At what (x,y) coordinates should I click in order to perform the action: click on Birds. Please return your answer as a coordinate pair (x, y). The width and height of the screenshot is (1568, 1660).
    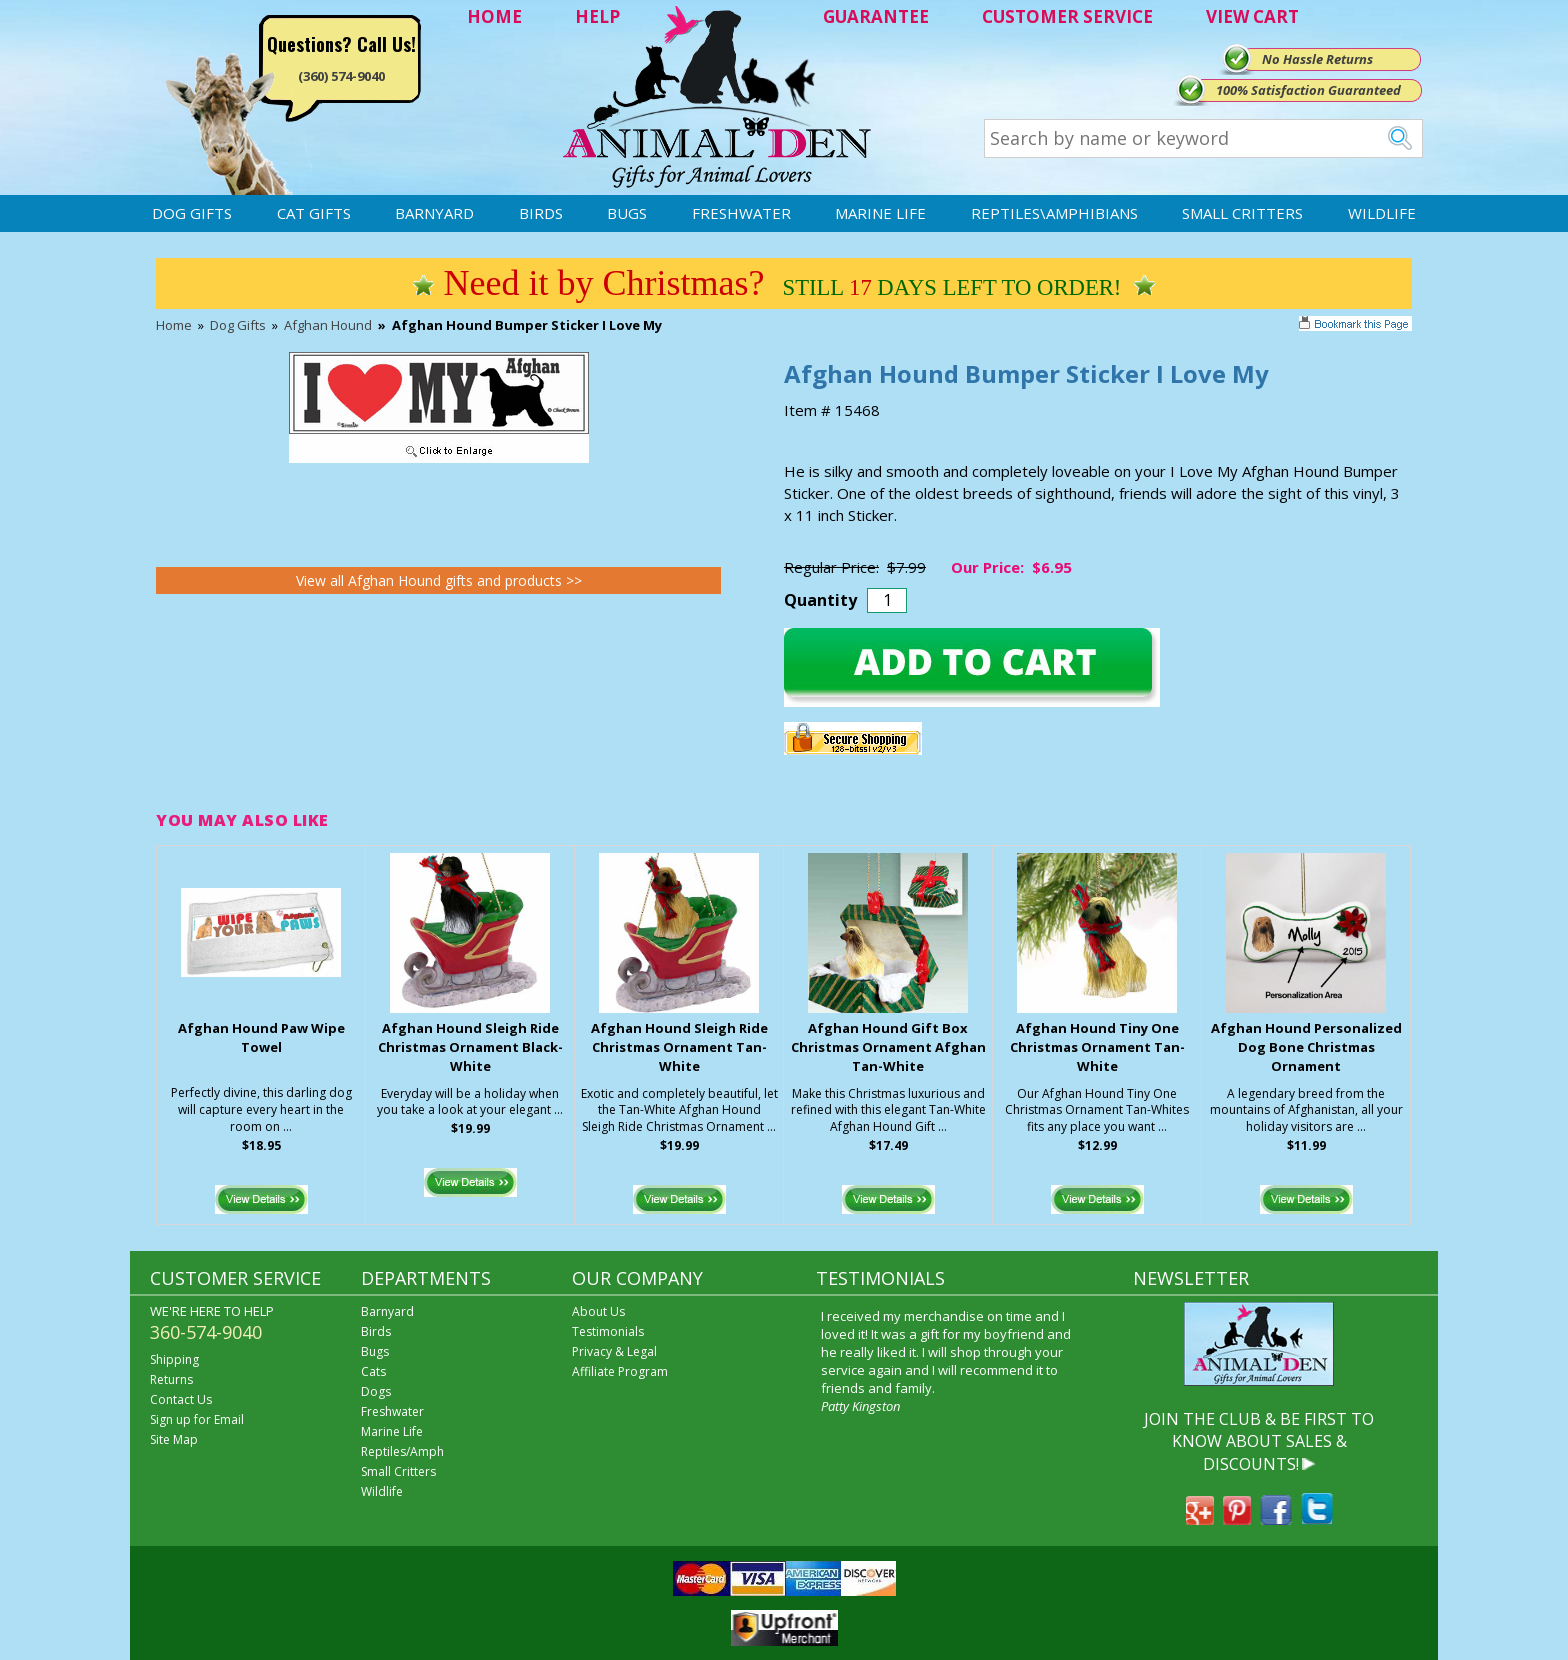
    Looking at the image, I should click on (541, 213).